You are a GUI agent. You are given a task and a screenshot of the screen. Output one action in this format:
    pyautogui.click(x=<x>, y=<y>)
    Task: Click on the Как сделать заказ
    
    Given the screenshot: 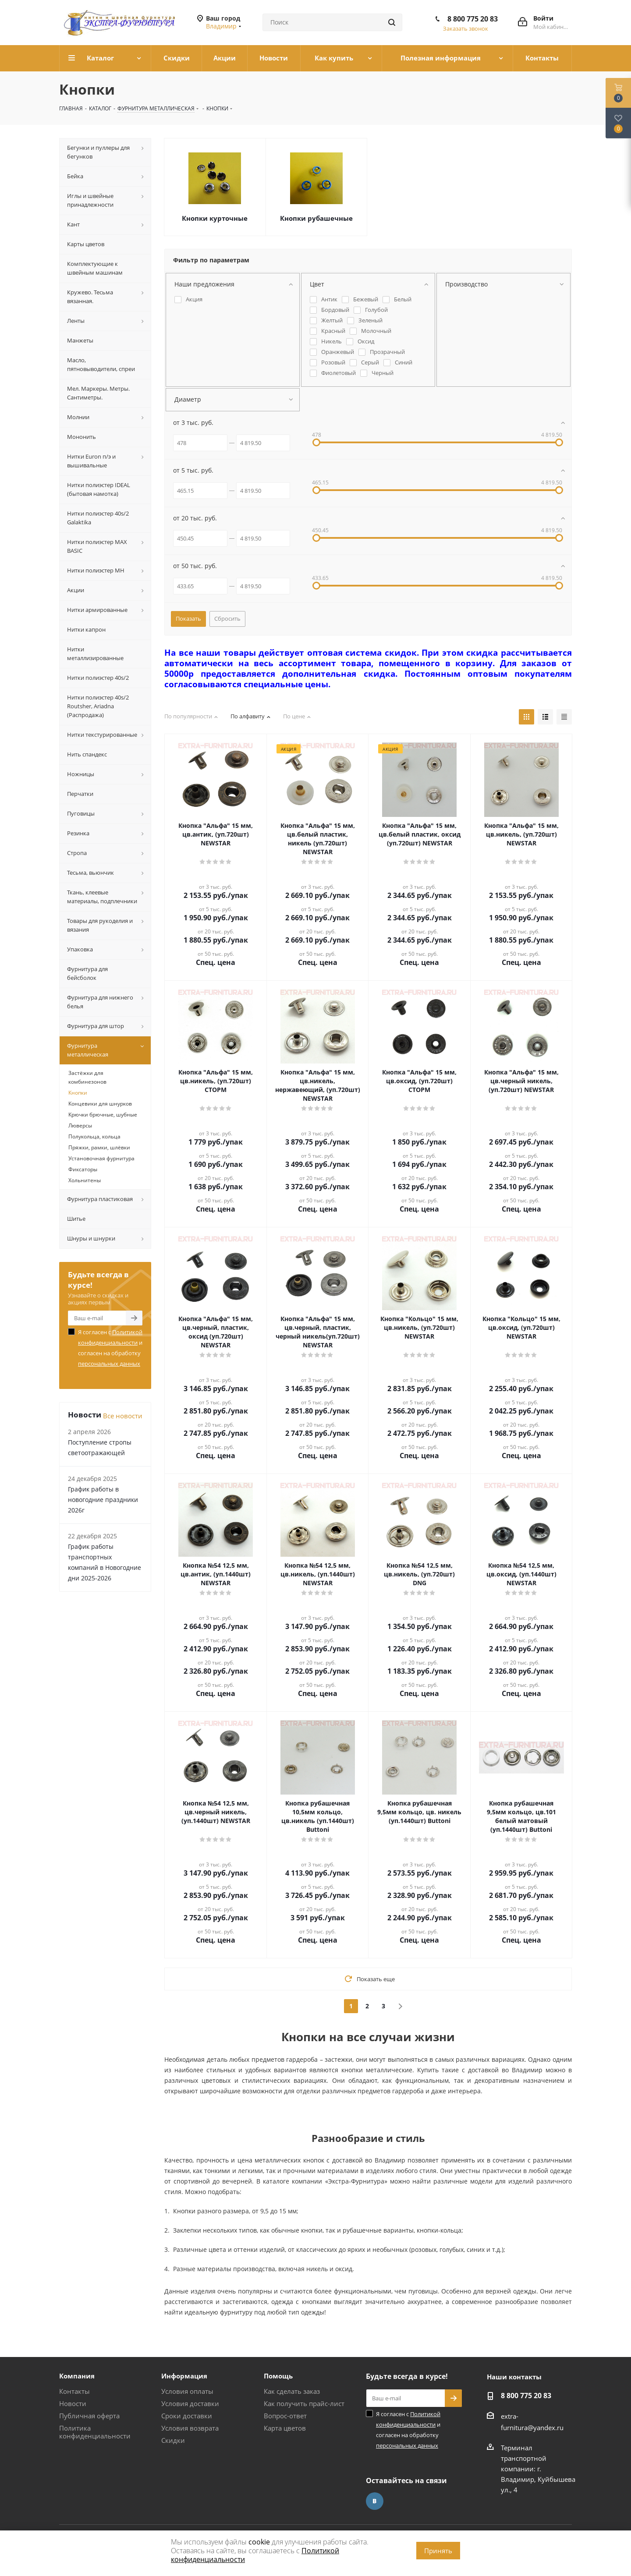 What is the action you would take?
    pyautogui.click(x=292, y=2391)
    